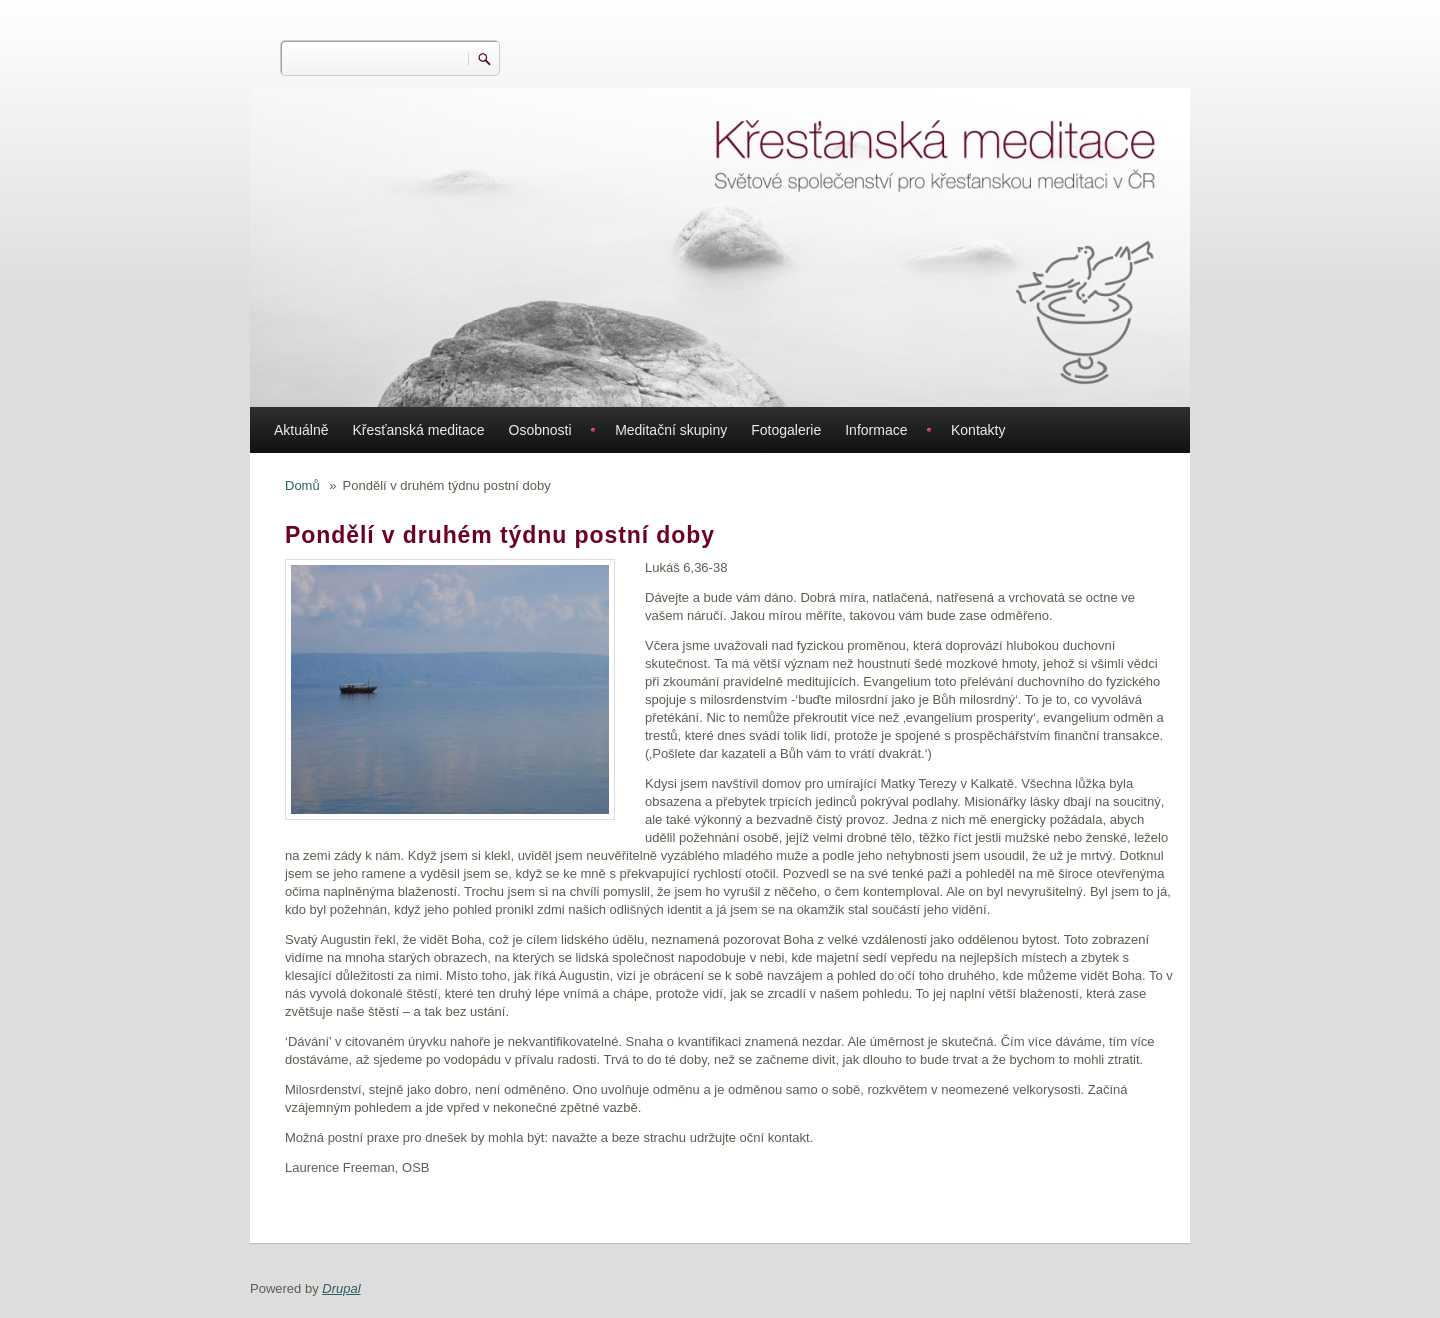 Image resolution: width=1440 pixels, height=1318 pixels. Describe the element at coordinates (876, 430) in the screenshot. I see `Informace` at that location.